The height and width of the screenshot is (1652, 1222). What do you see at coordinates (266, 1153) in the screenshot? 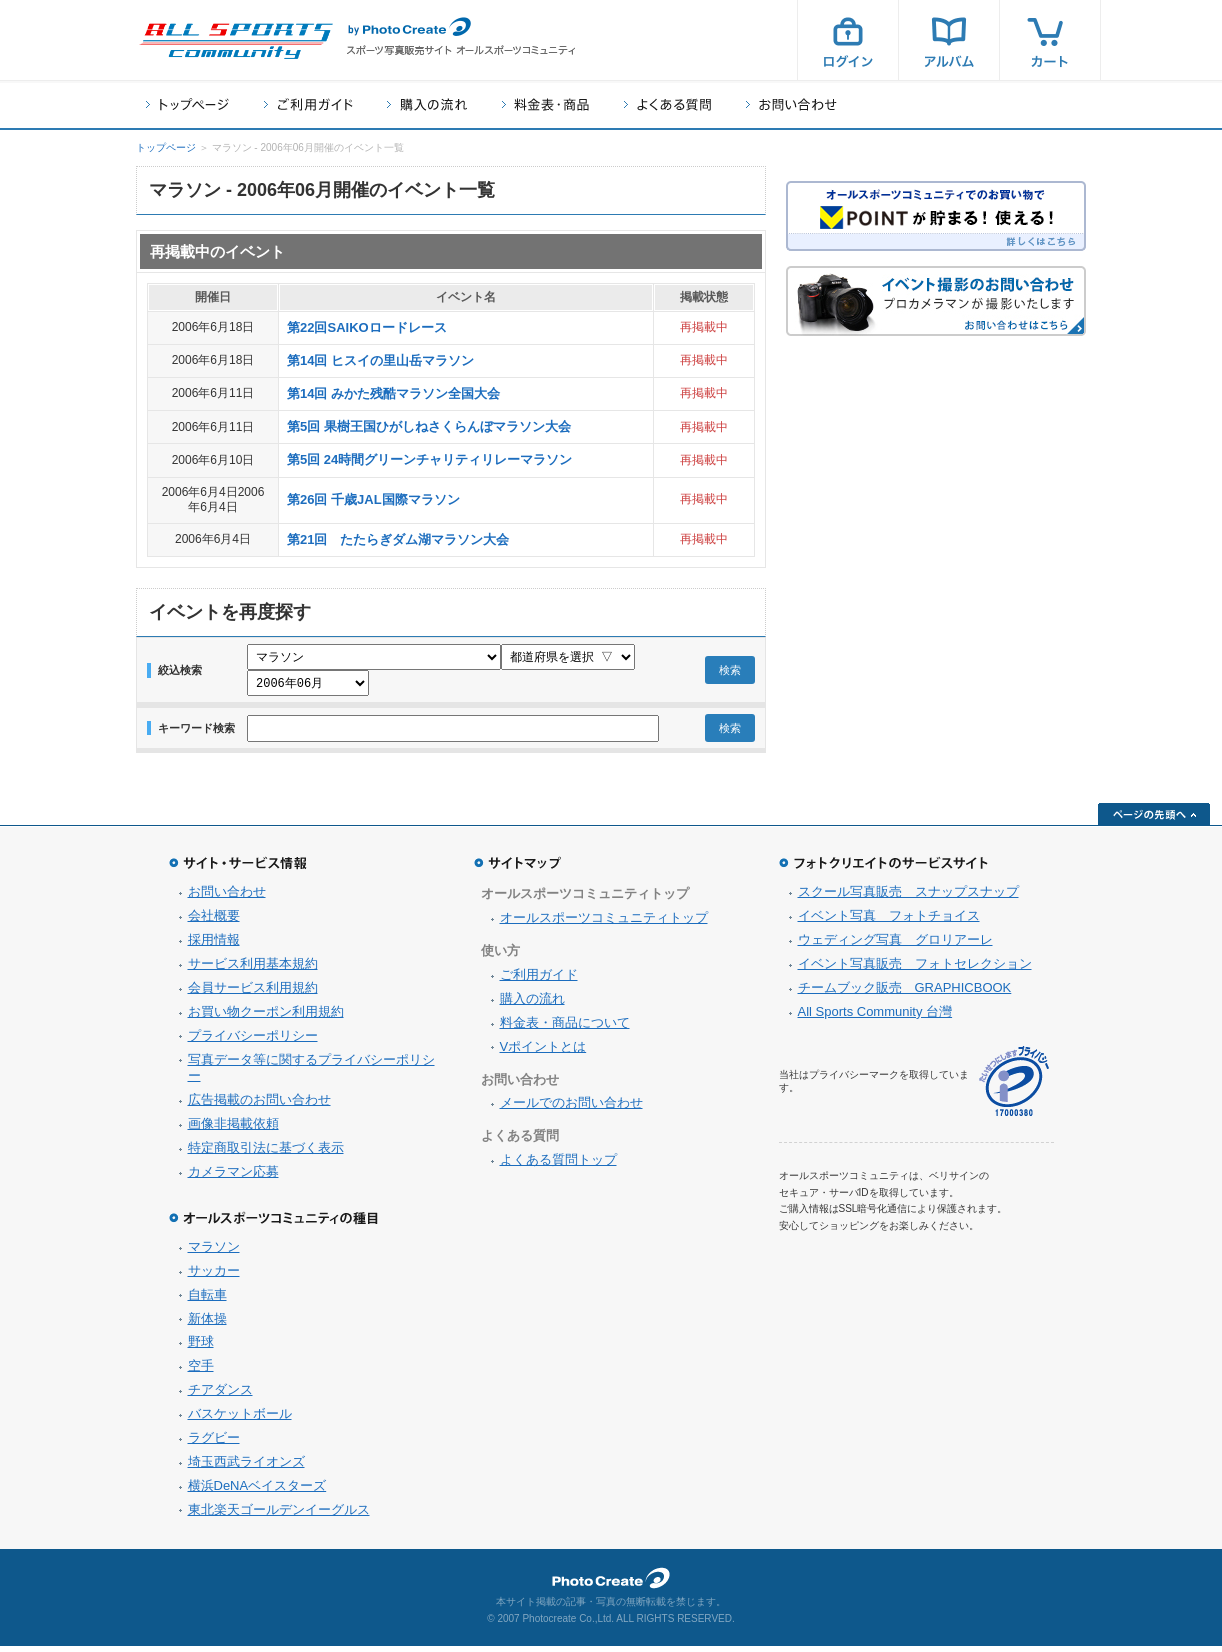
I see `特定商取引法に基づく表示` at bounding box center [266, 1153].